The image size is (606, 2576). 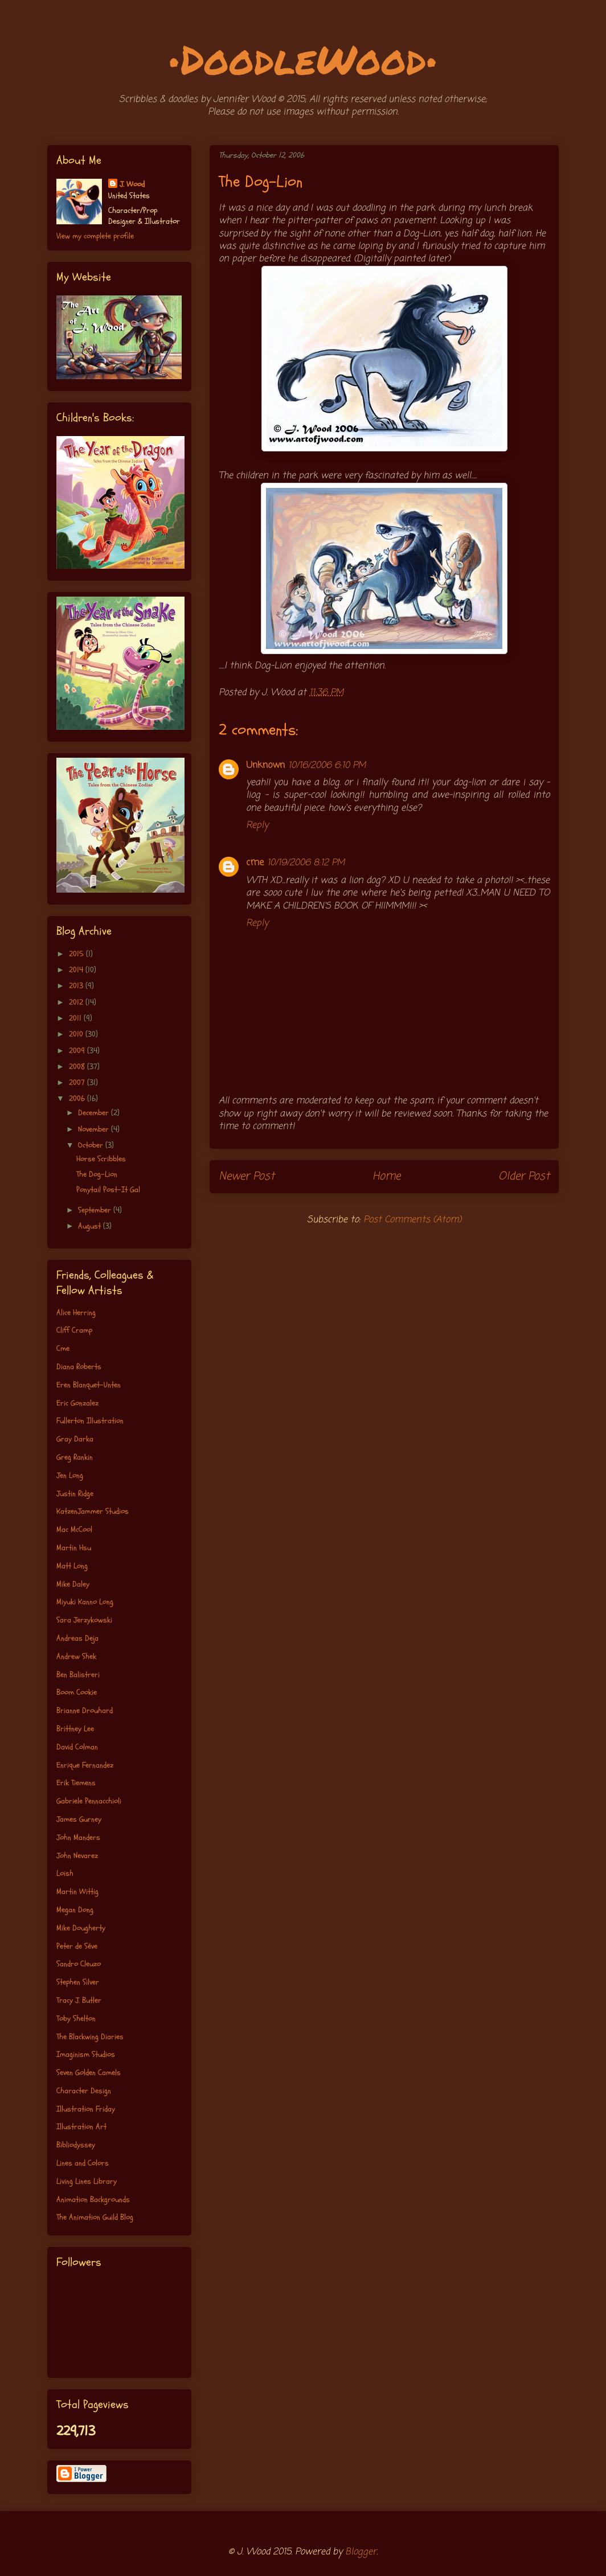 What do you see at coordinates (85, 2054) in the screenshot?
I see `Imaginism Studios` at bounding box center [85, 2054].